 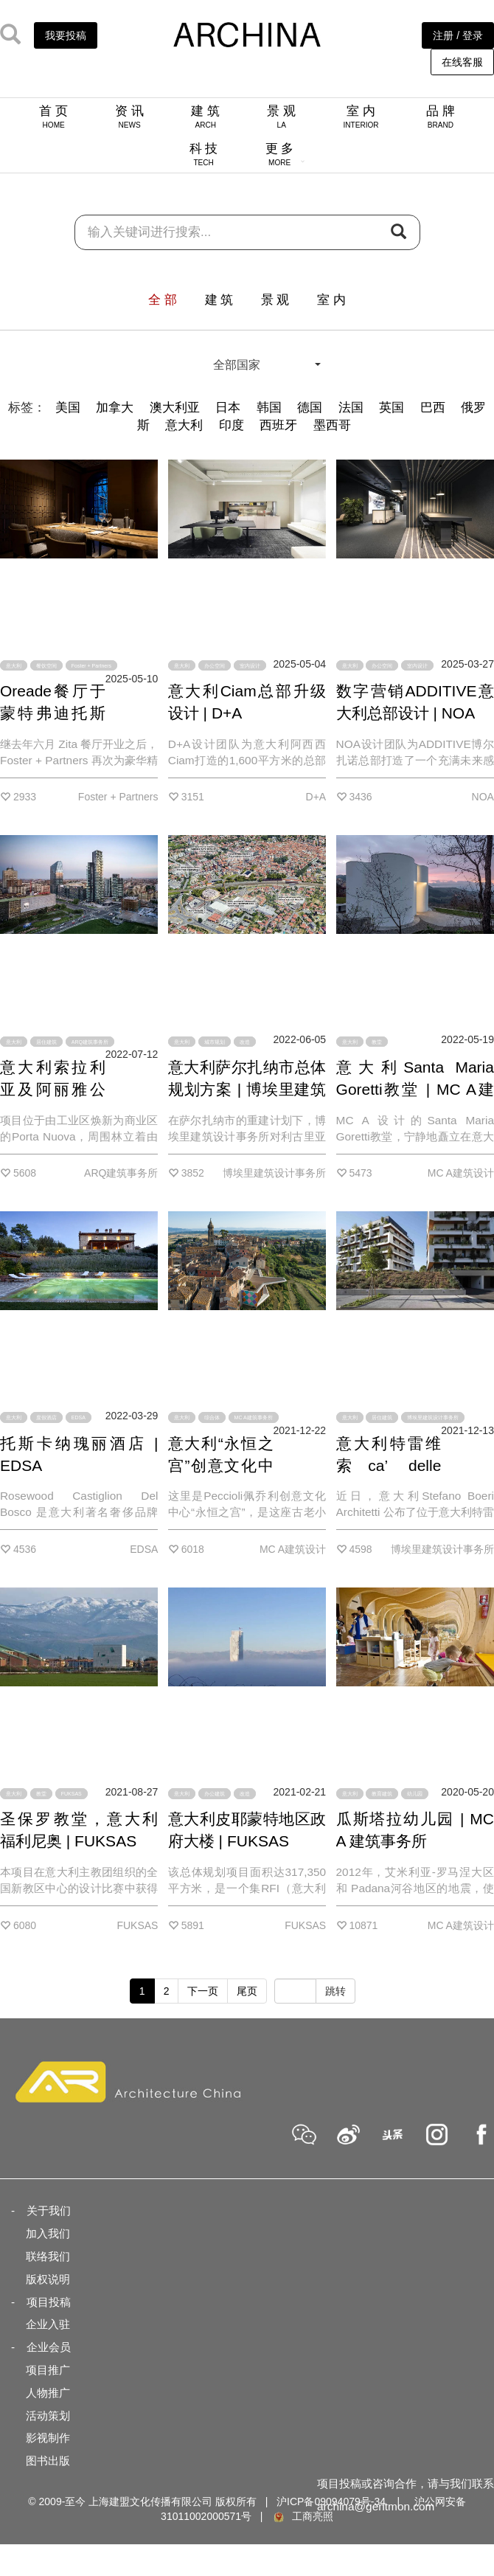 I want to click on 影视制作, so click(x=48, y=2437).